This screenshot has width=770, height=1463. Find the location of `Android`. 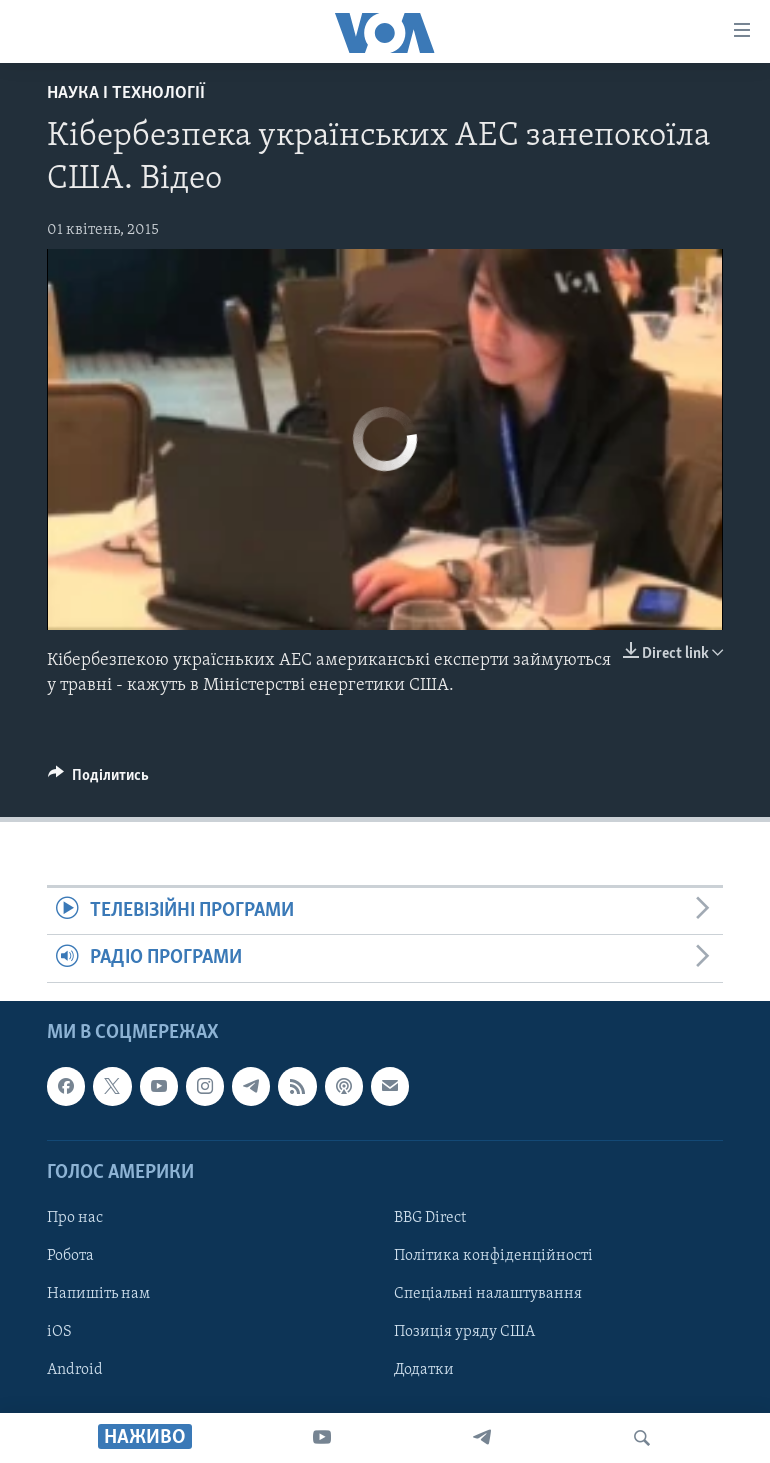

Android is located at coordinates (75, 1370).